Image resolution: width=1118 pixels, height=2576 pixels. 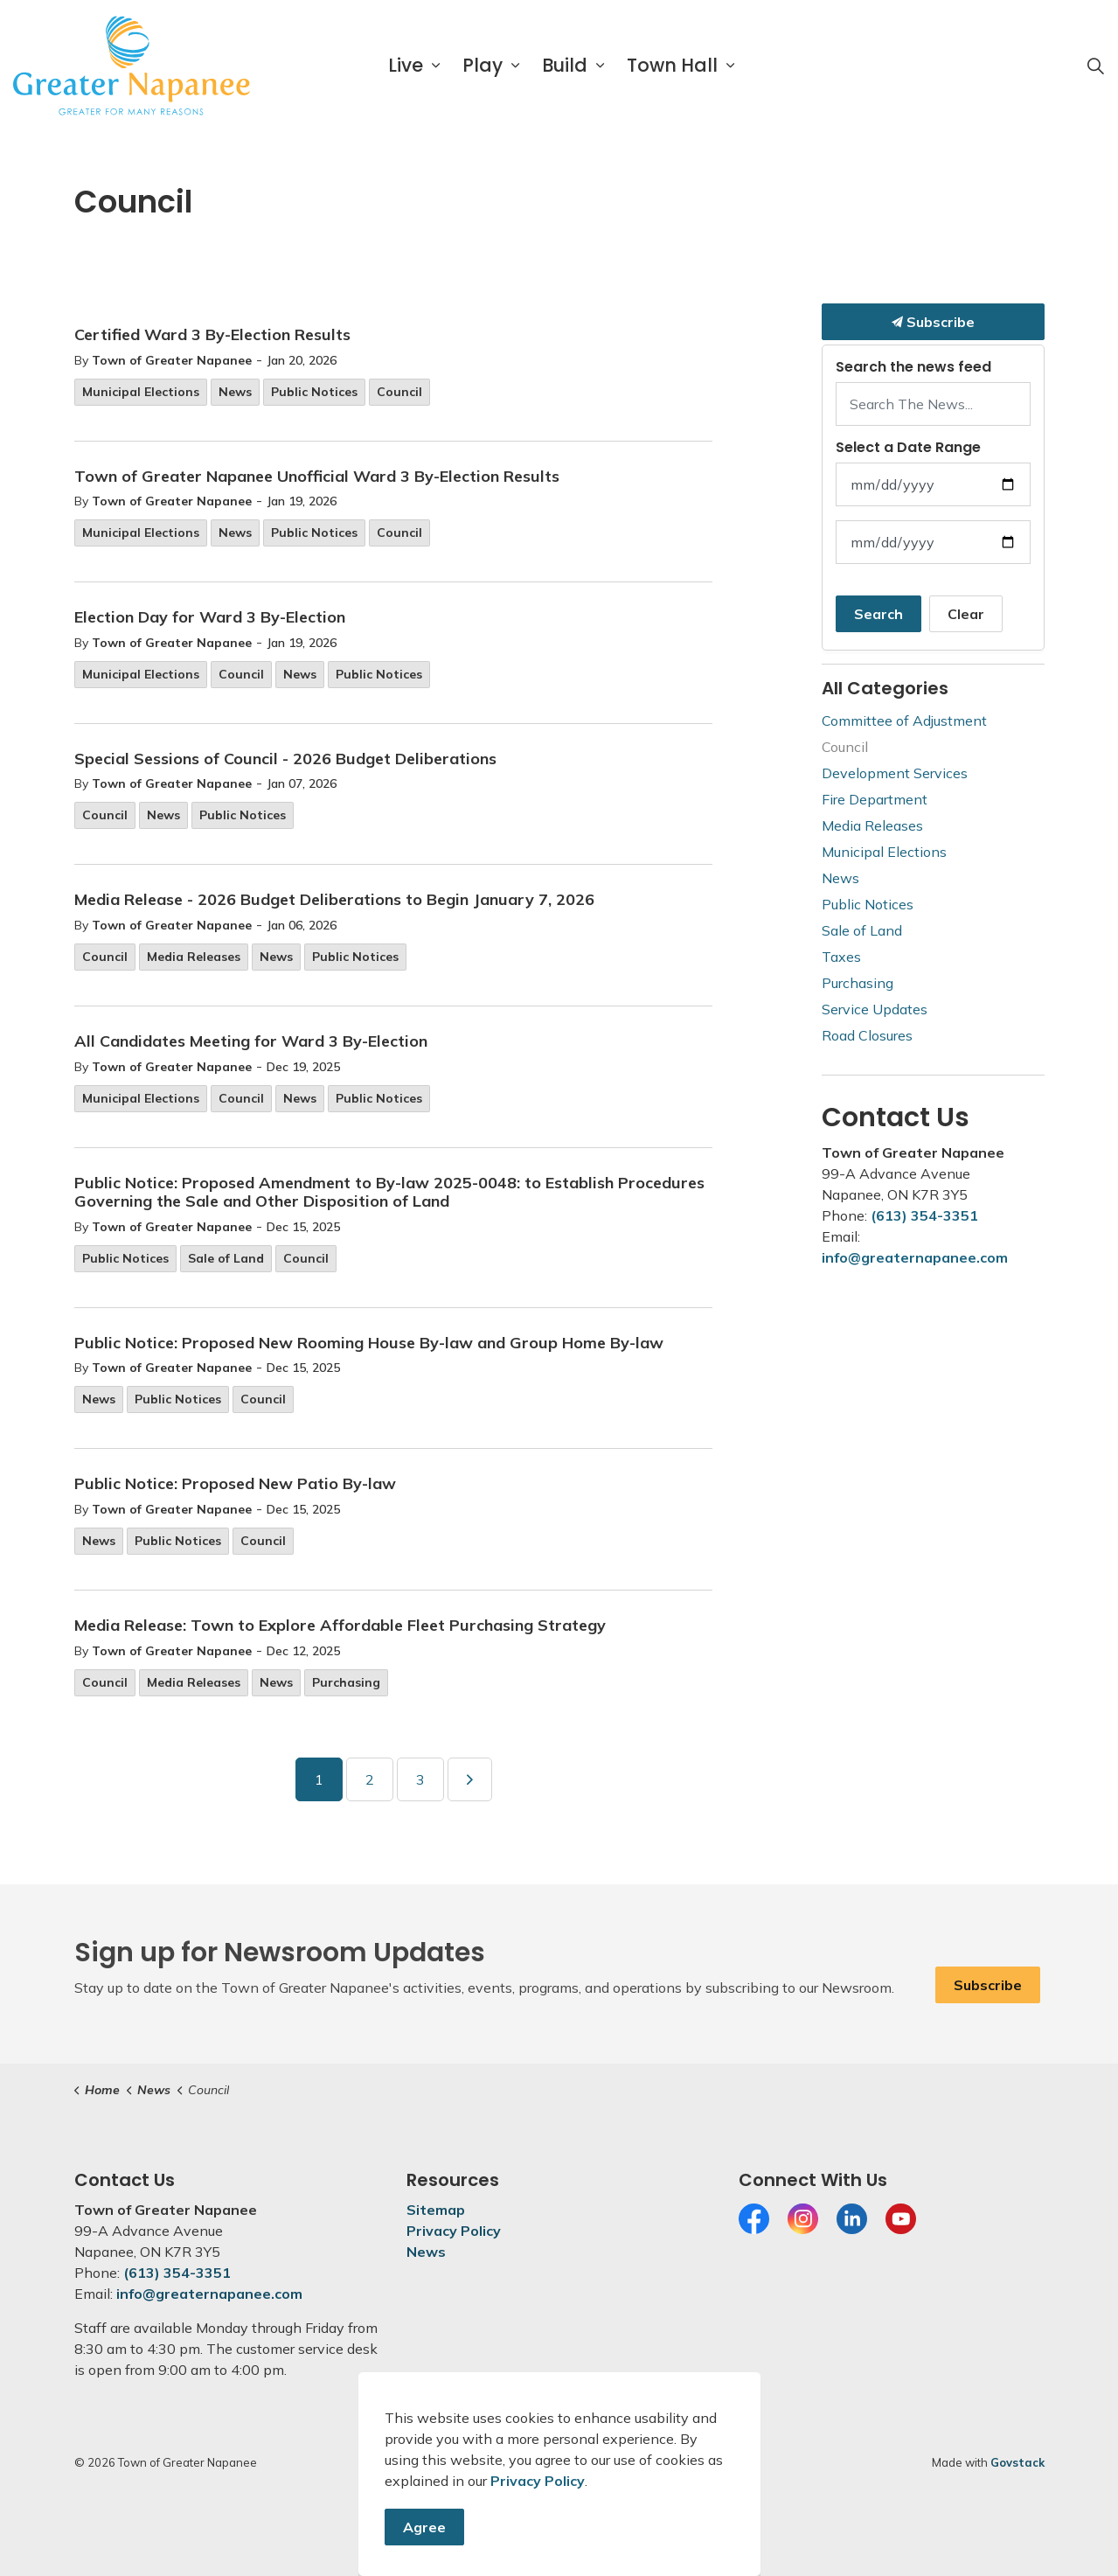 I want to click on Media Release - 2026 Budget Deliberations to Begin January 7, 2026, so click(x=334, y=899).